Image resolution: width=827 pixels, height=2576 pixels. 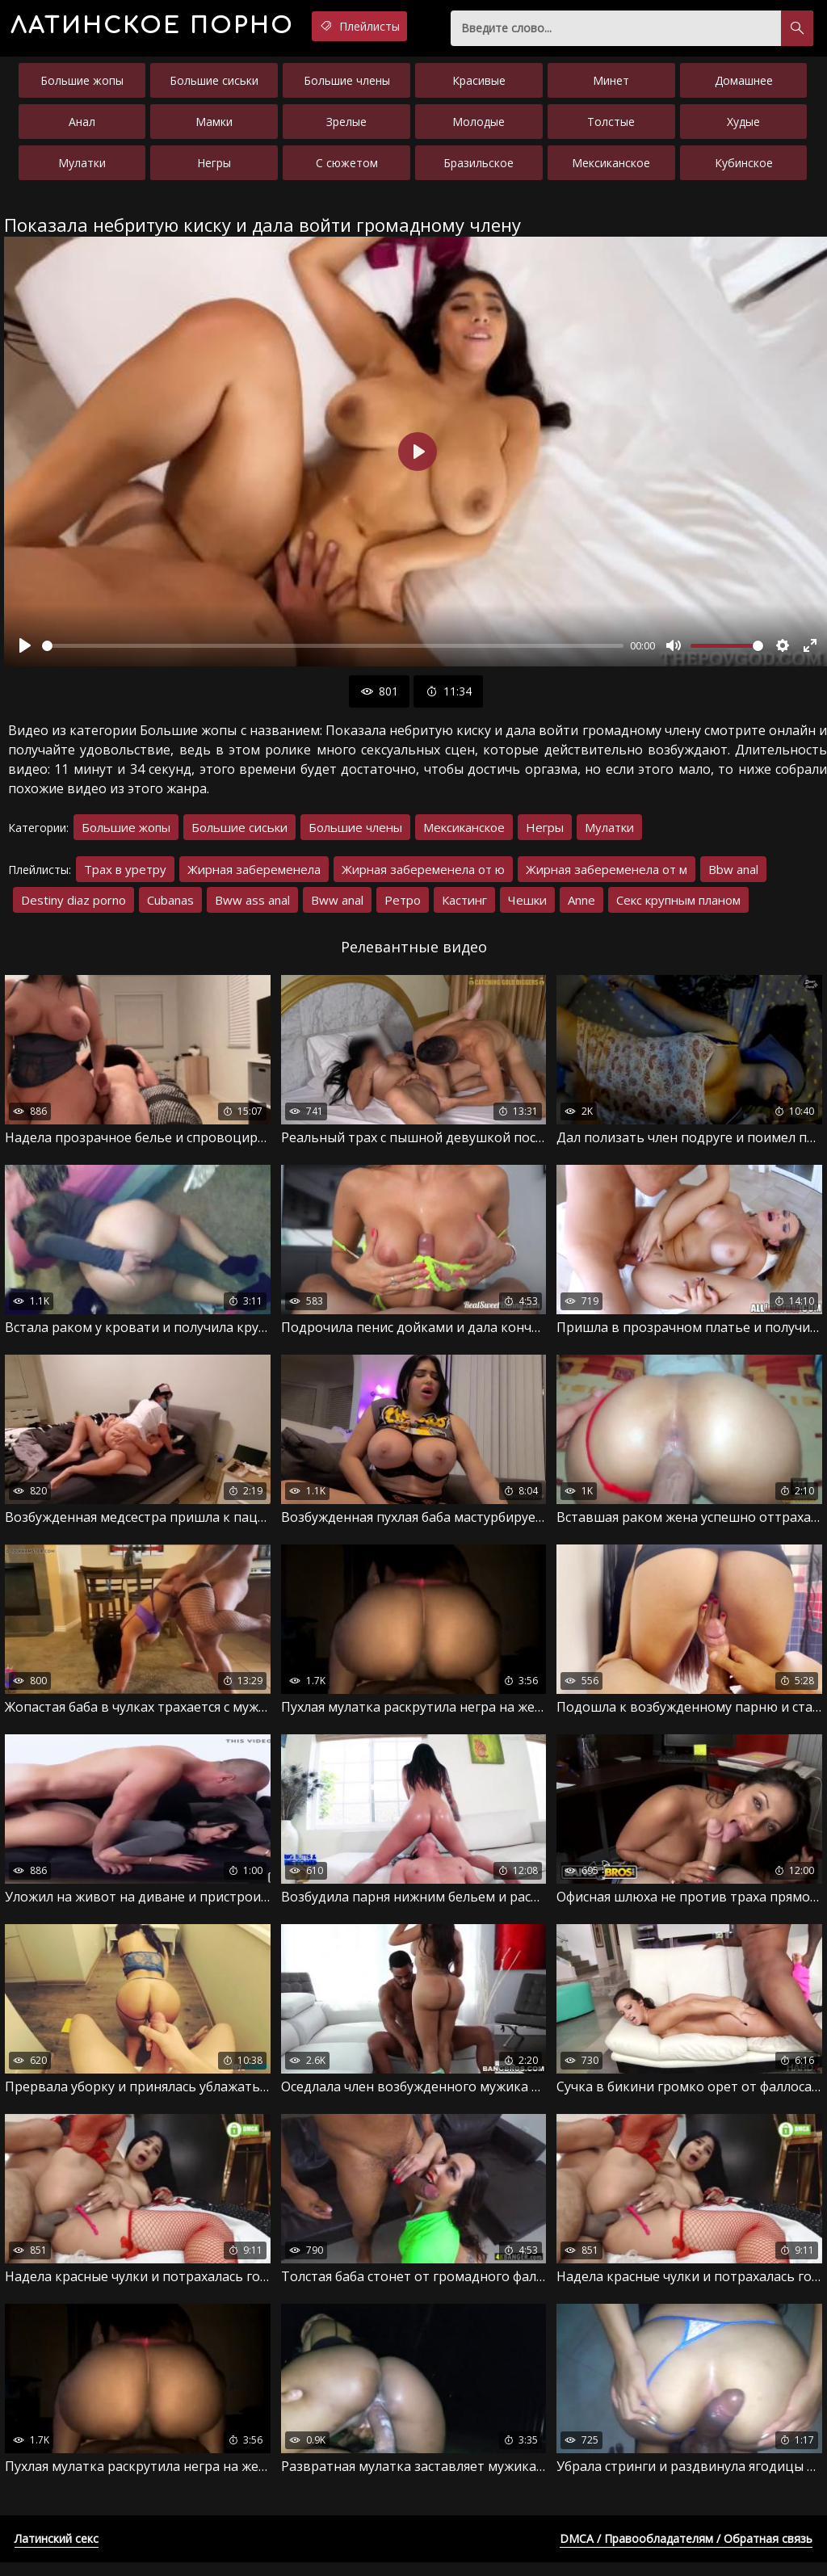 I want to click on Bww anal, so click(x=337, y=906).